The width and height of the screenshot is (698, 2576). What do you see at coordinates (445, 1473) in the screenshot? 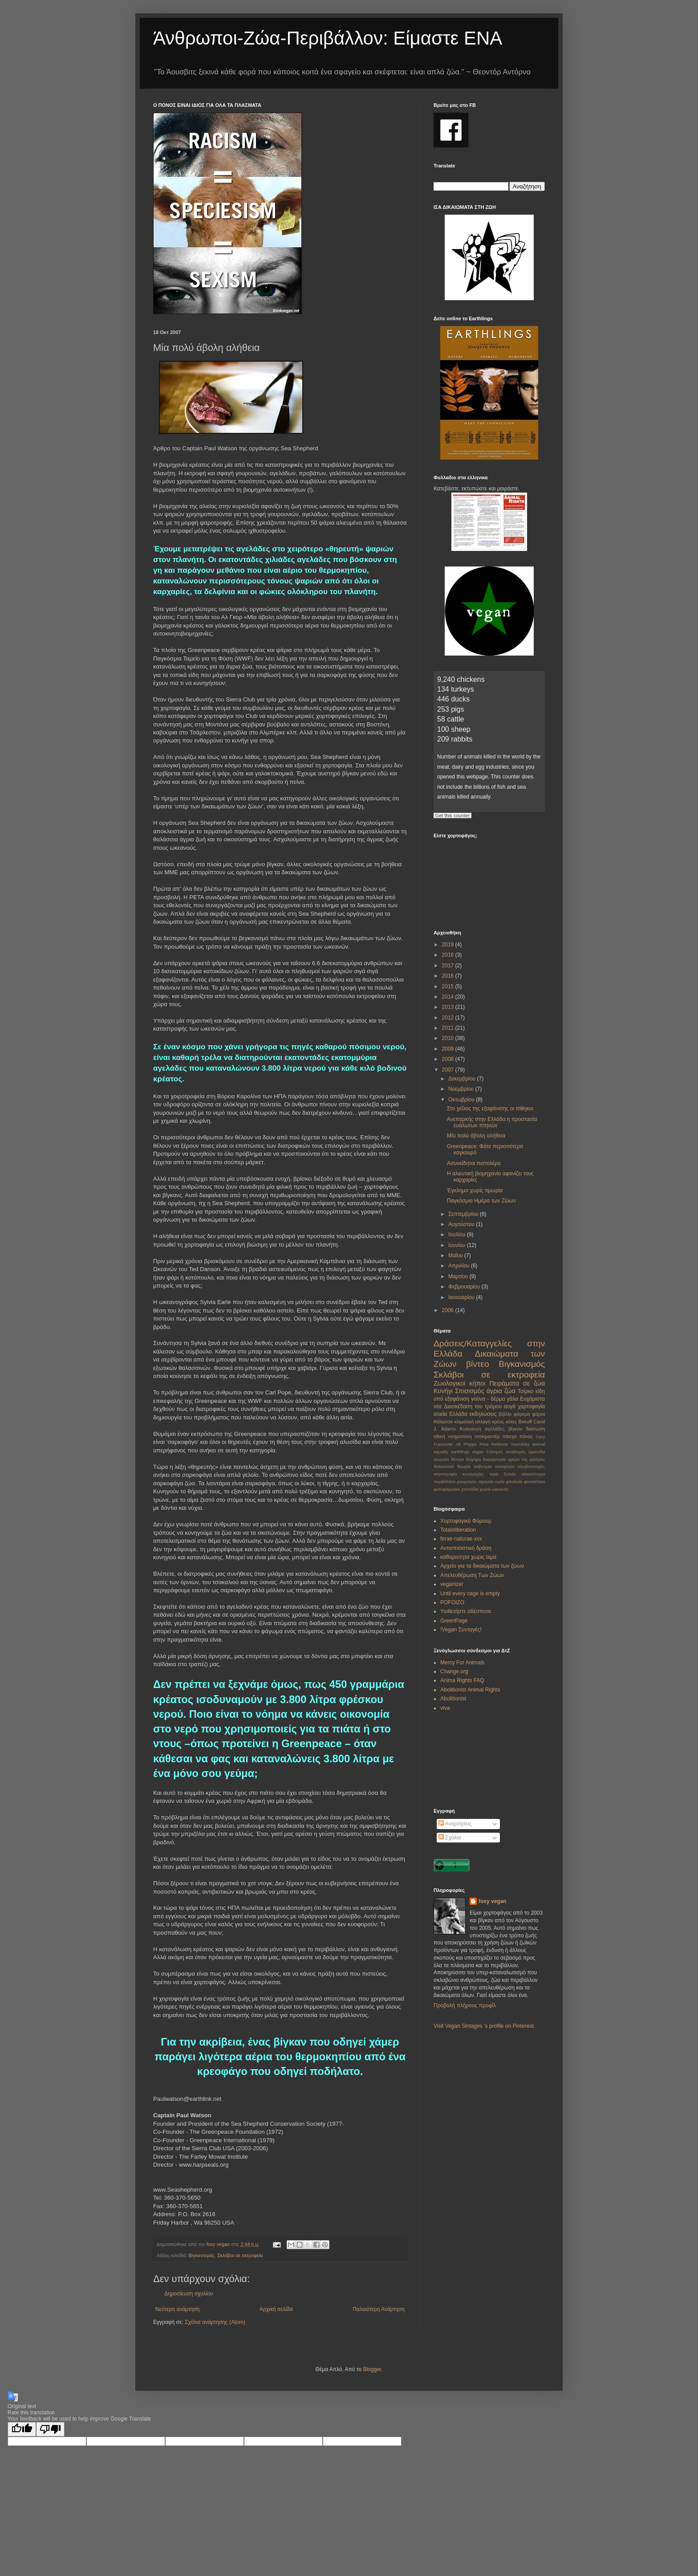
I see `κτηνοτροφία` at bounding box center [445, 1473].